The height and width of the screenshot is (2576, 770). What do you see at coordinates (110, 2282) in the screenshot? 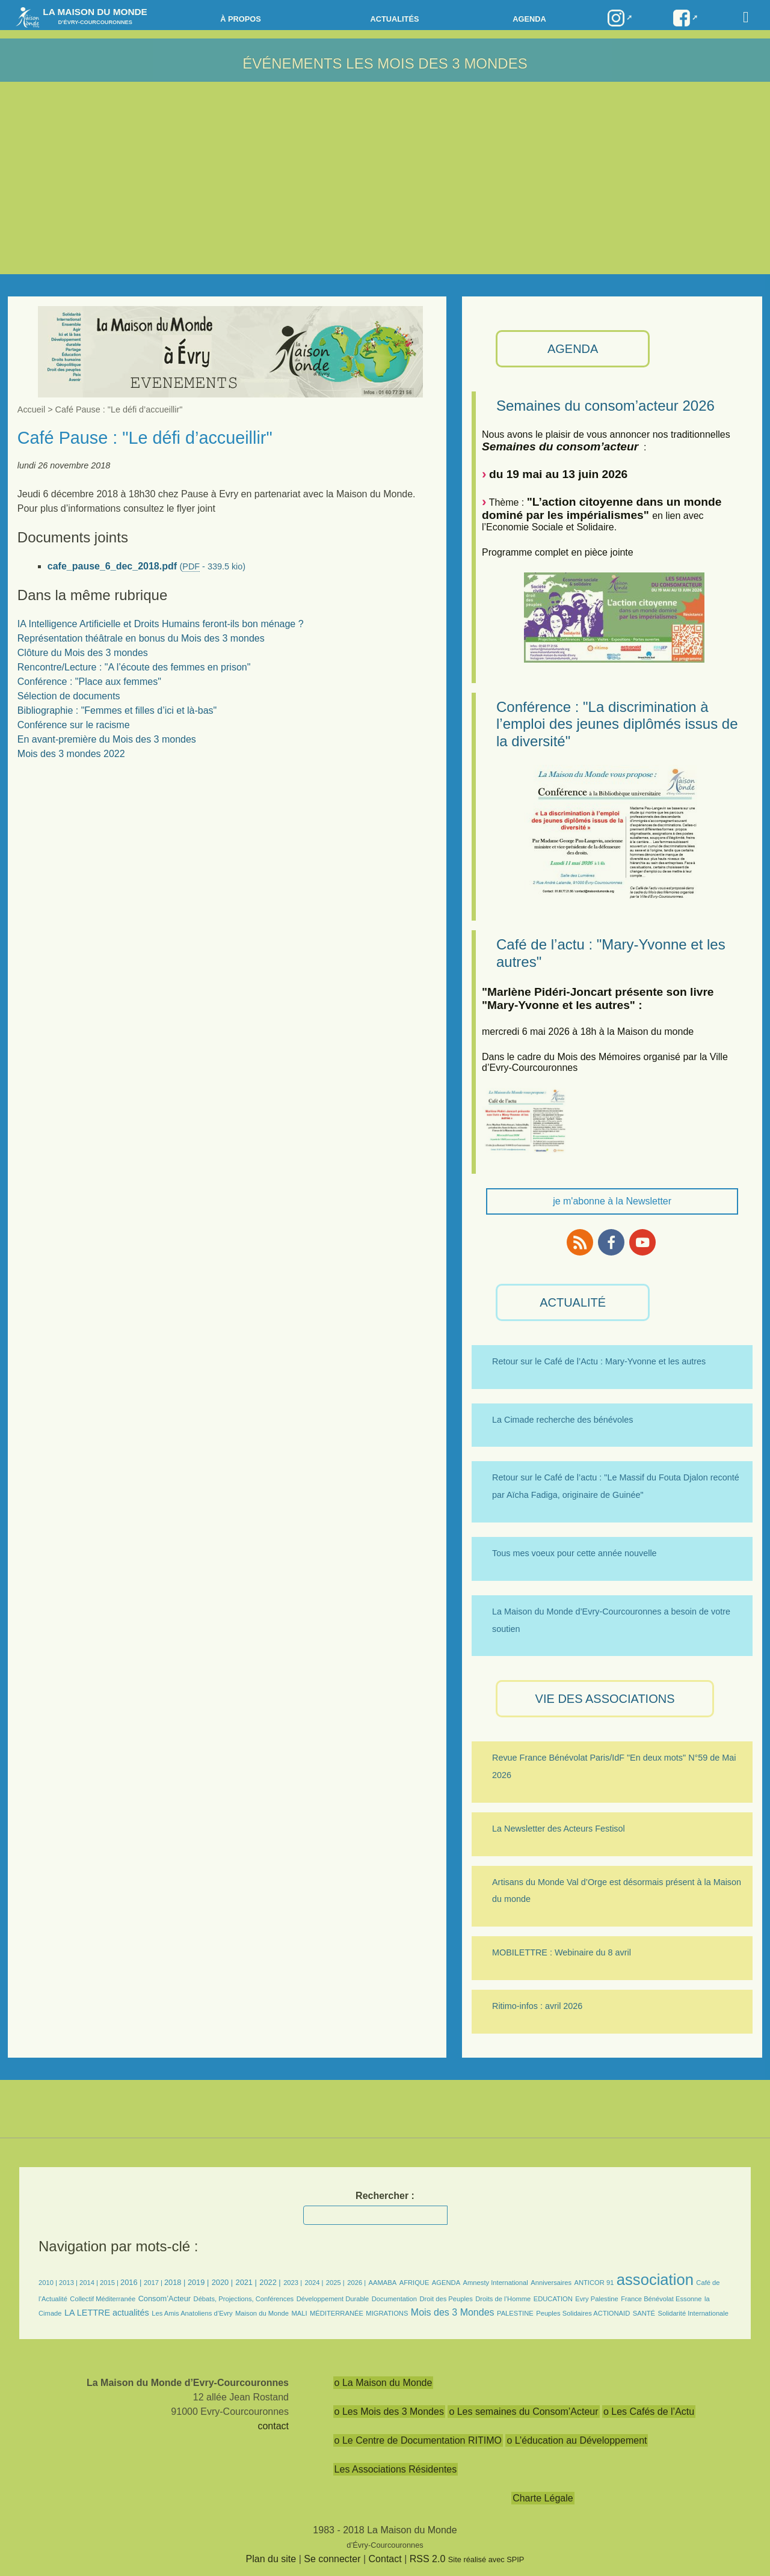
I see `2015 |` at bounding box center [110, 2282].